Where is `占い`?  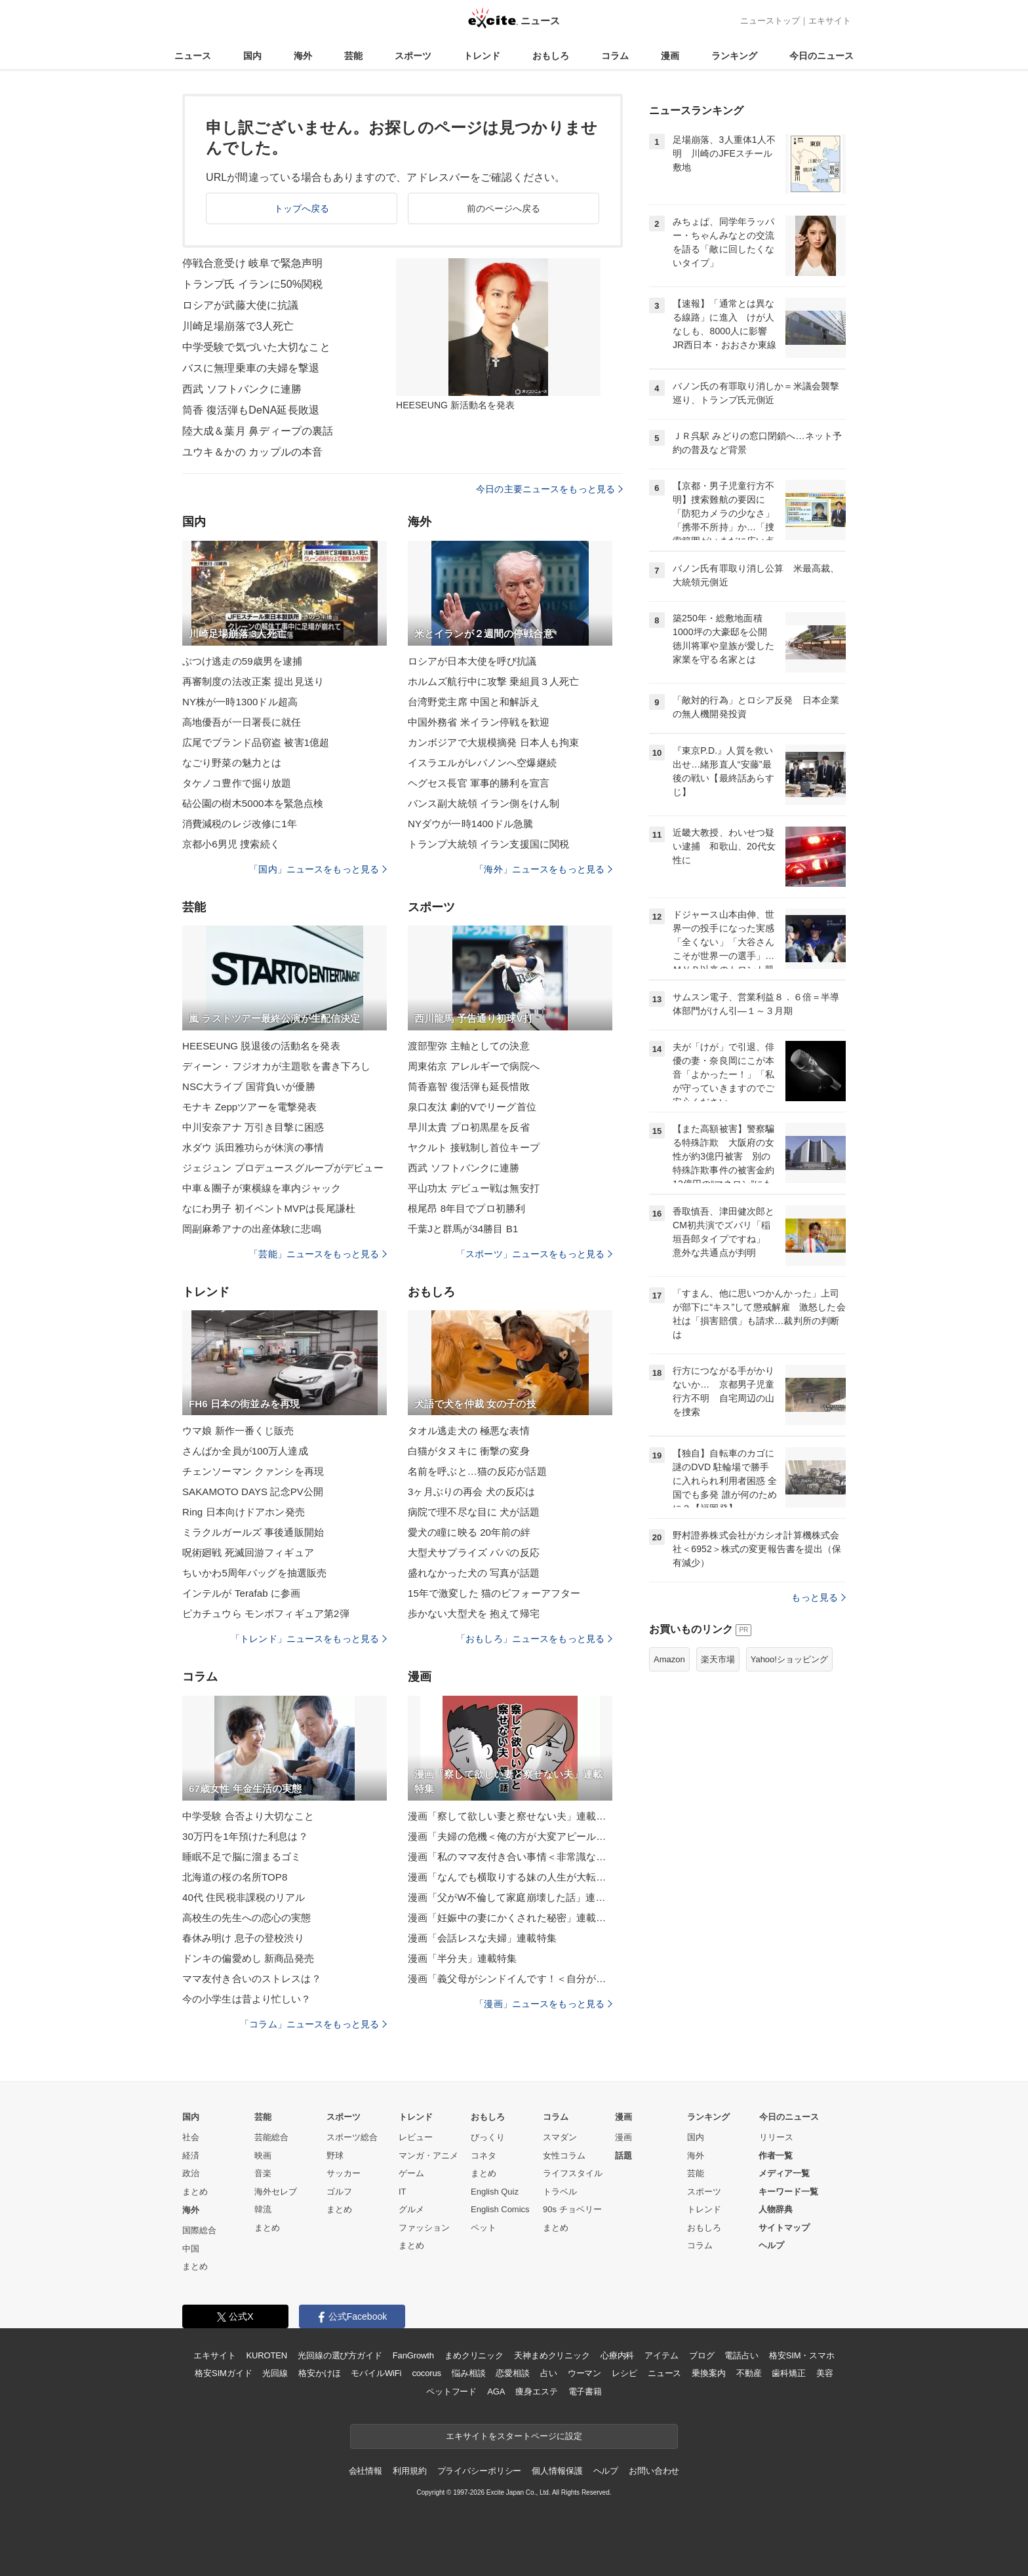 占い is located at coordinates (548, 2373).